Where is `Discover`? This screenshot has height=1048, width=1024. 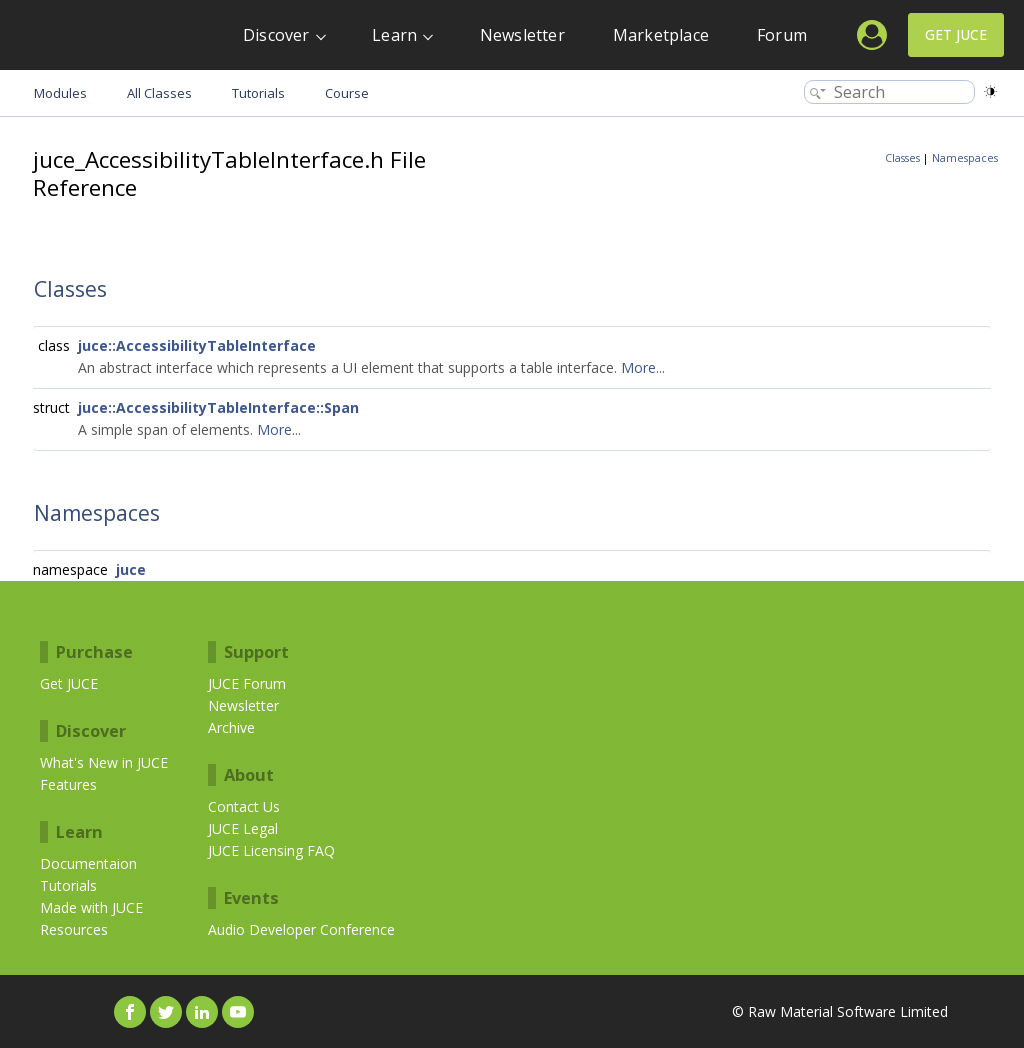 Discover is located at coordinates (276, 35).